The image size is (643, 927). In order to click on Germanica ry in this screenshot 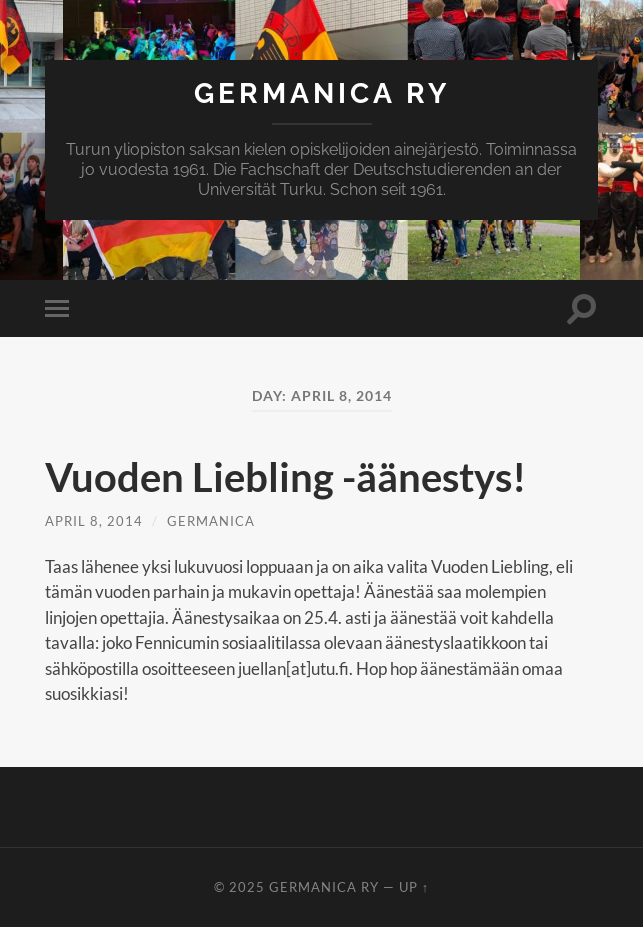, I will do `click(322, 93)`.